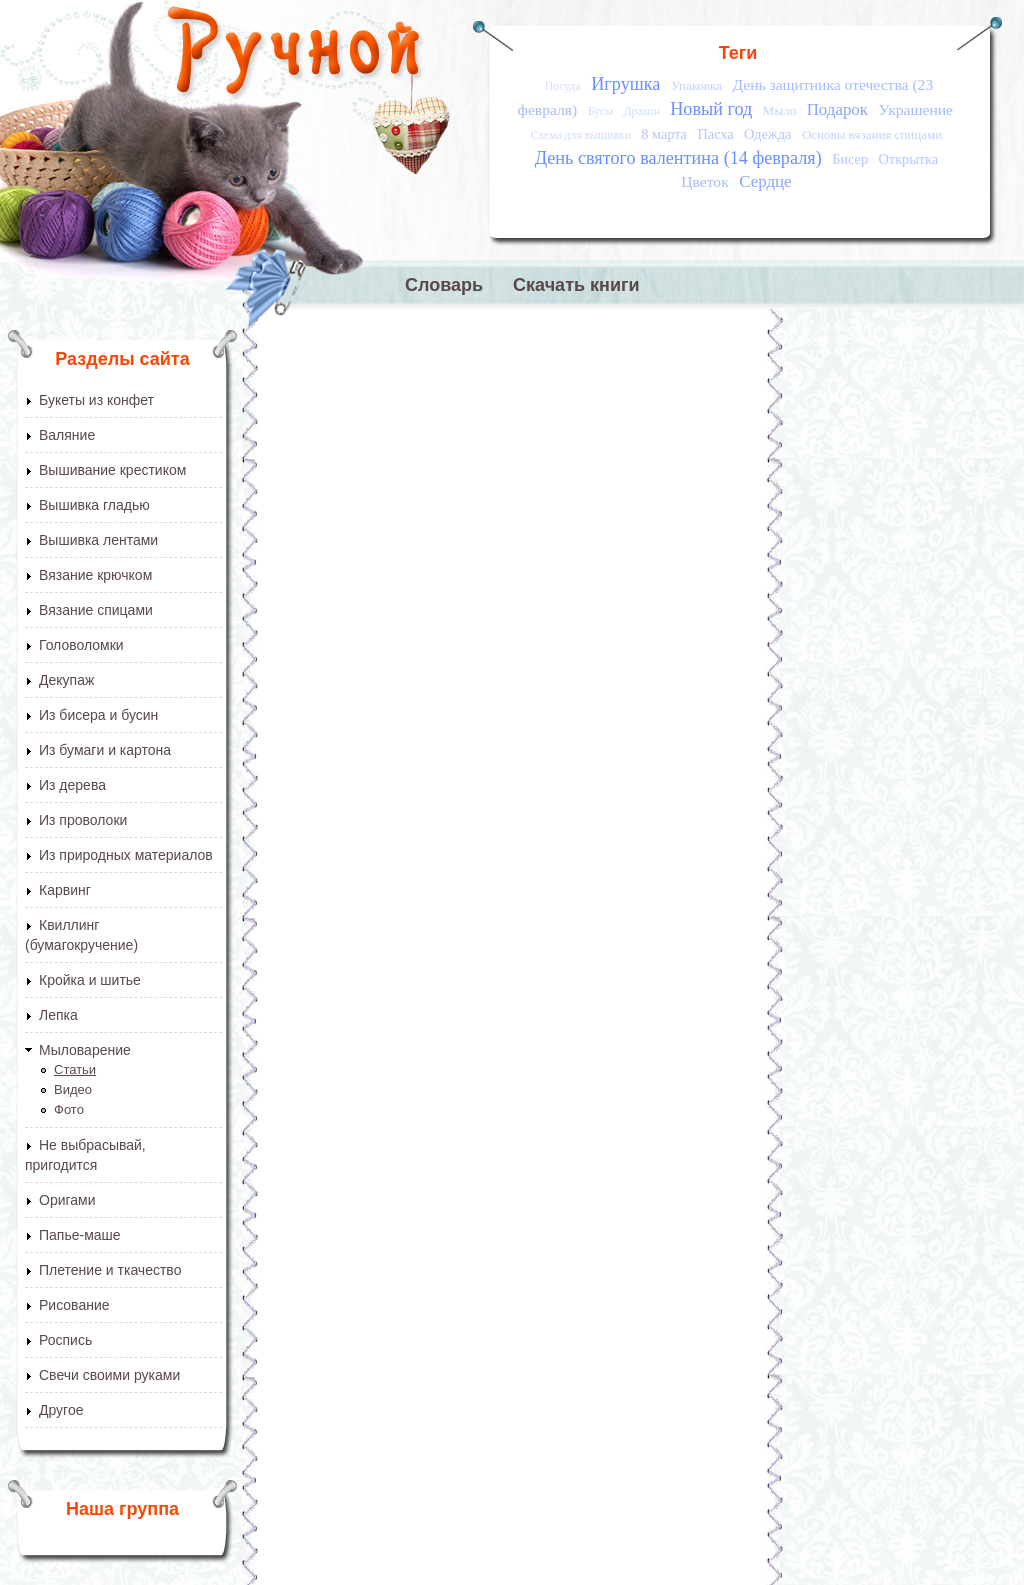  I want to click on Видео, so click(73, 1089).